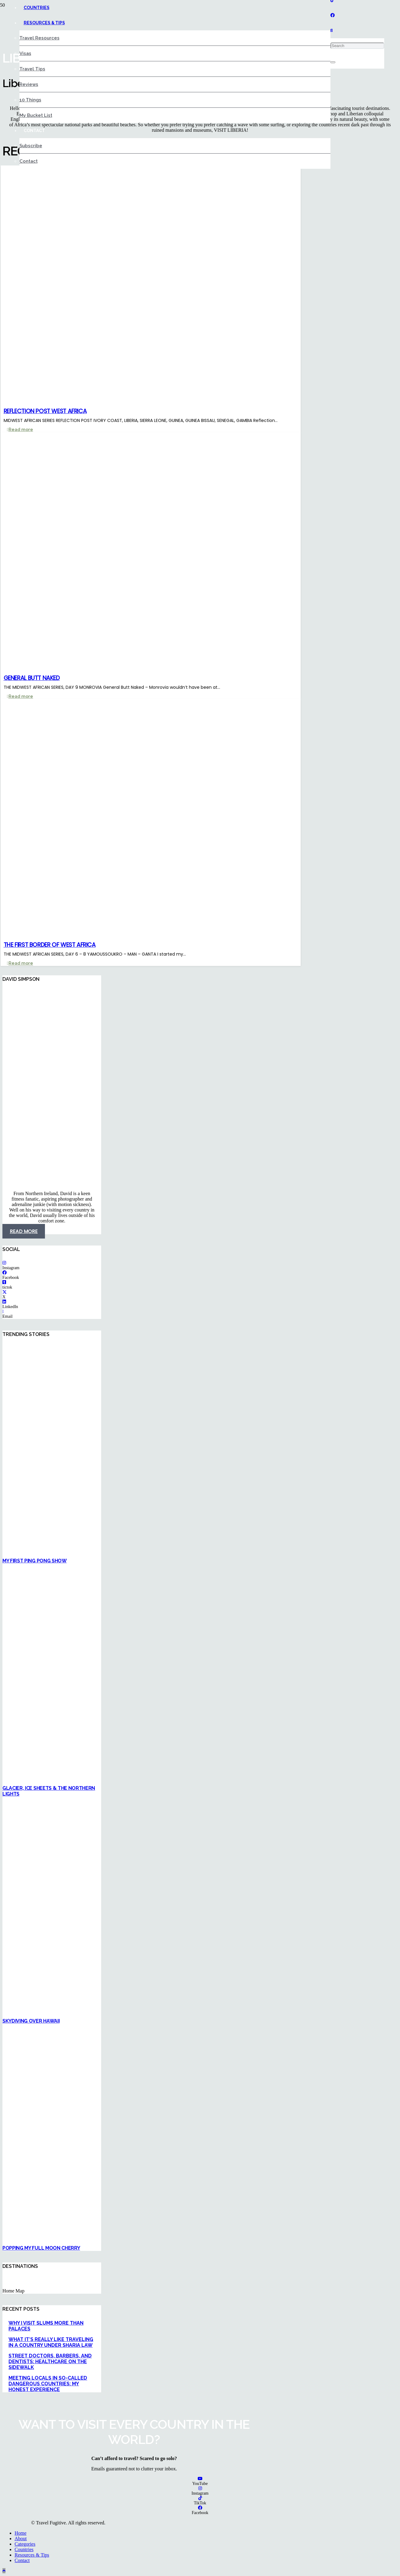 The height and width of the screenshot is (2576, 400). What do you see at coordinates (357, 45) in the screenshot?
I see `[Search]` at bounding box center [357, 45].